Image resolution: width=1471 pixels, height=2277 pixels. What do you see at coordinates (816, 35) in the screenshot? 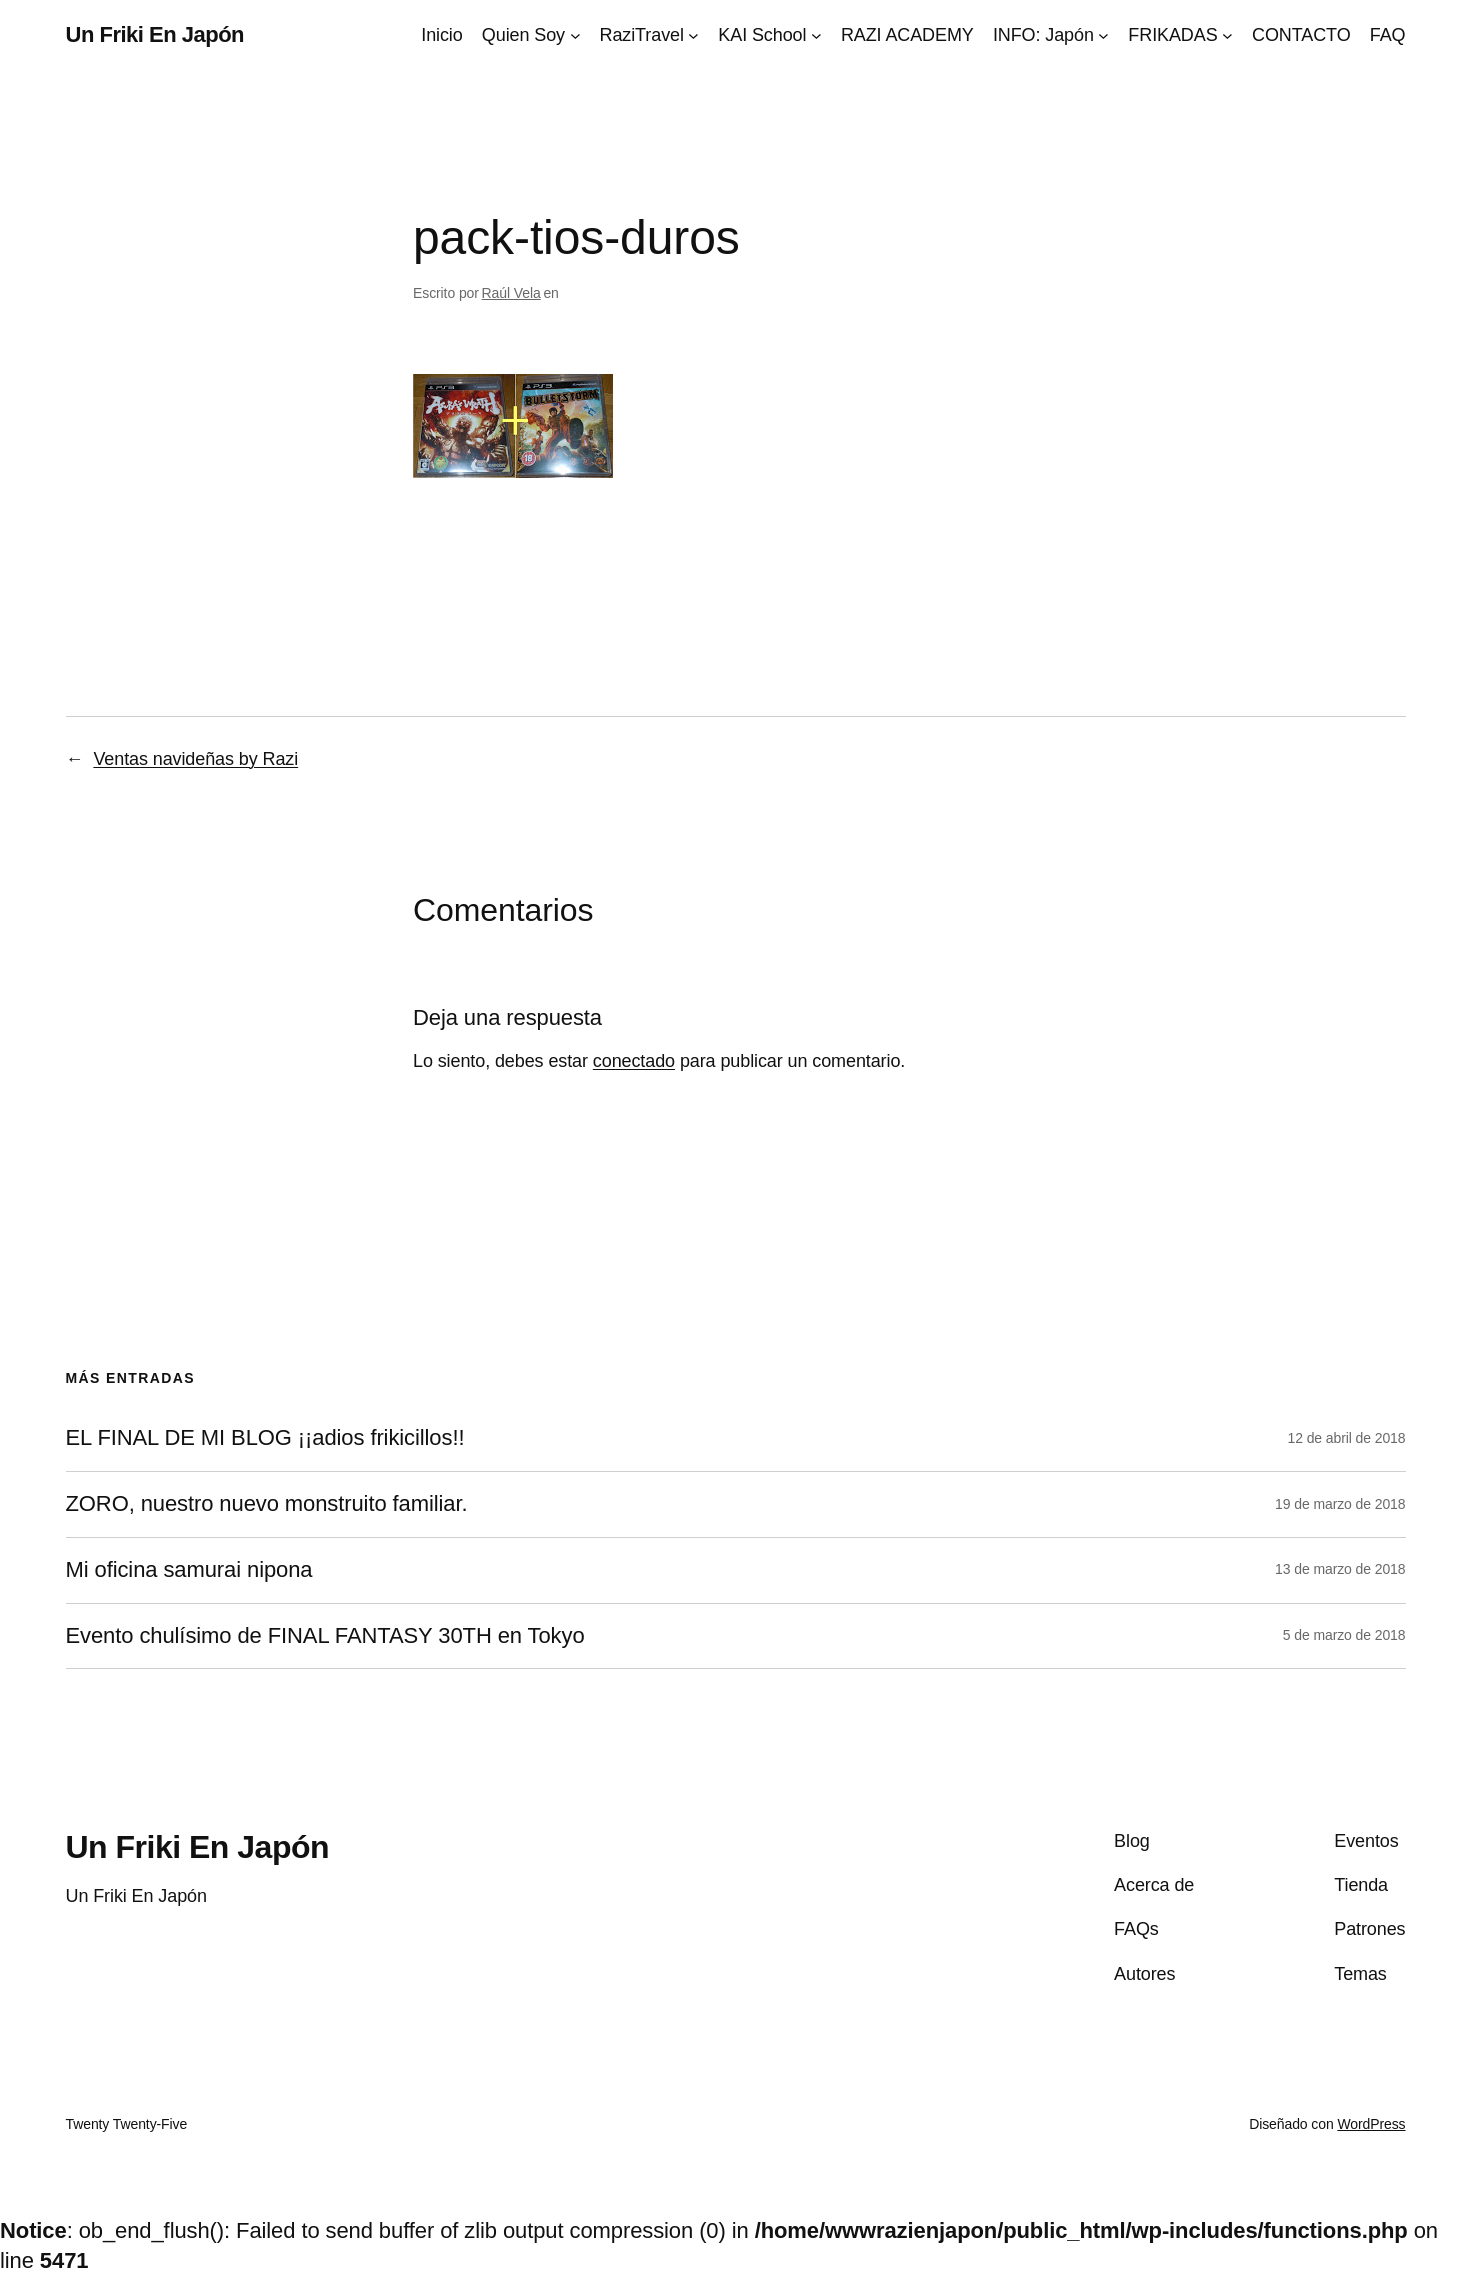
I see `[Submenú de KAI School]` at bounding box center [816, 35].